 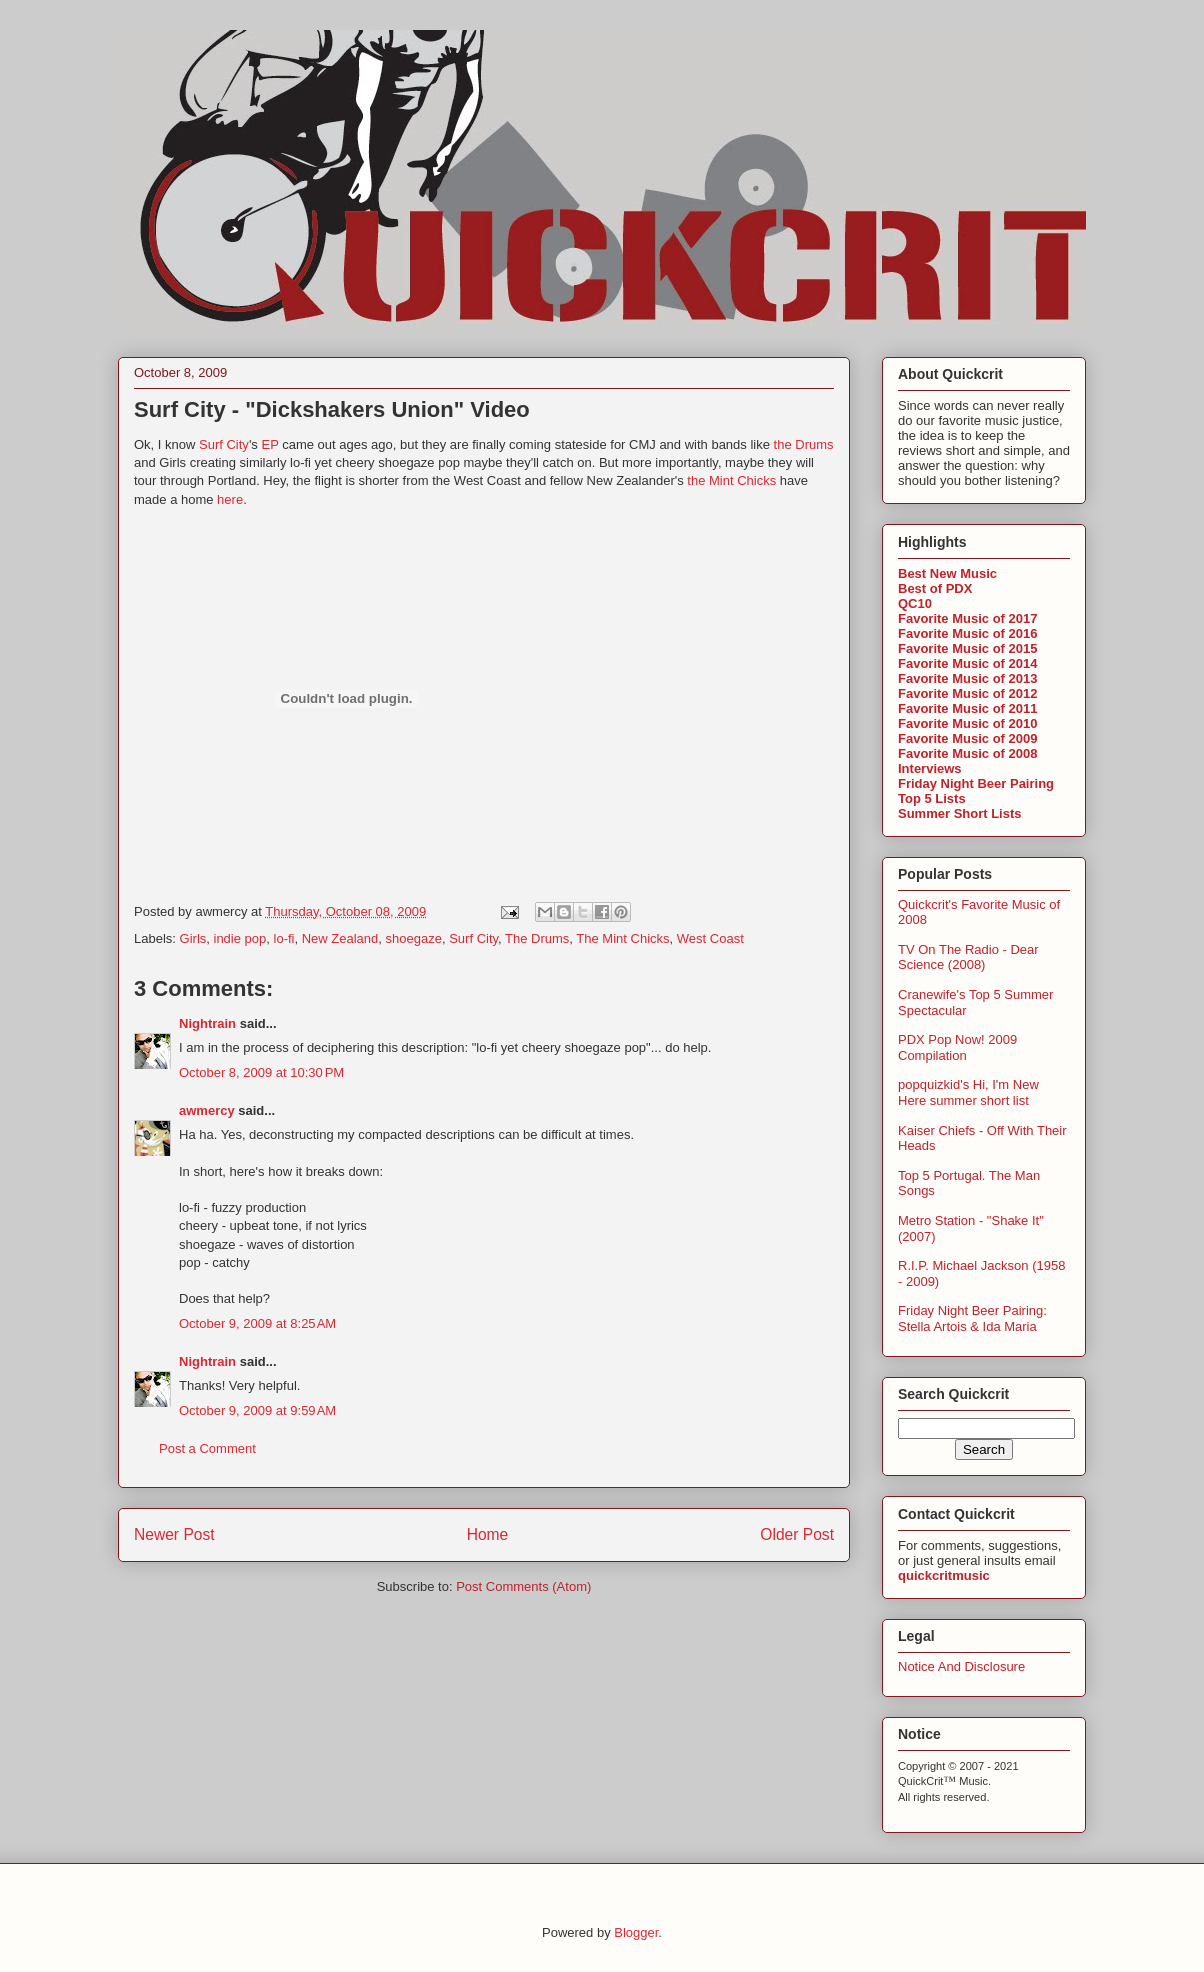 What do you see at coordinates (636, 1932) in the screenshot?
I see `Blogger` at bounding box center [636, 1932].